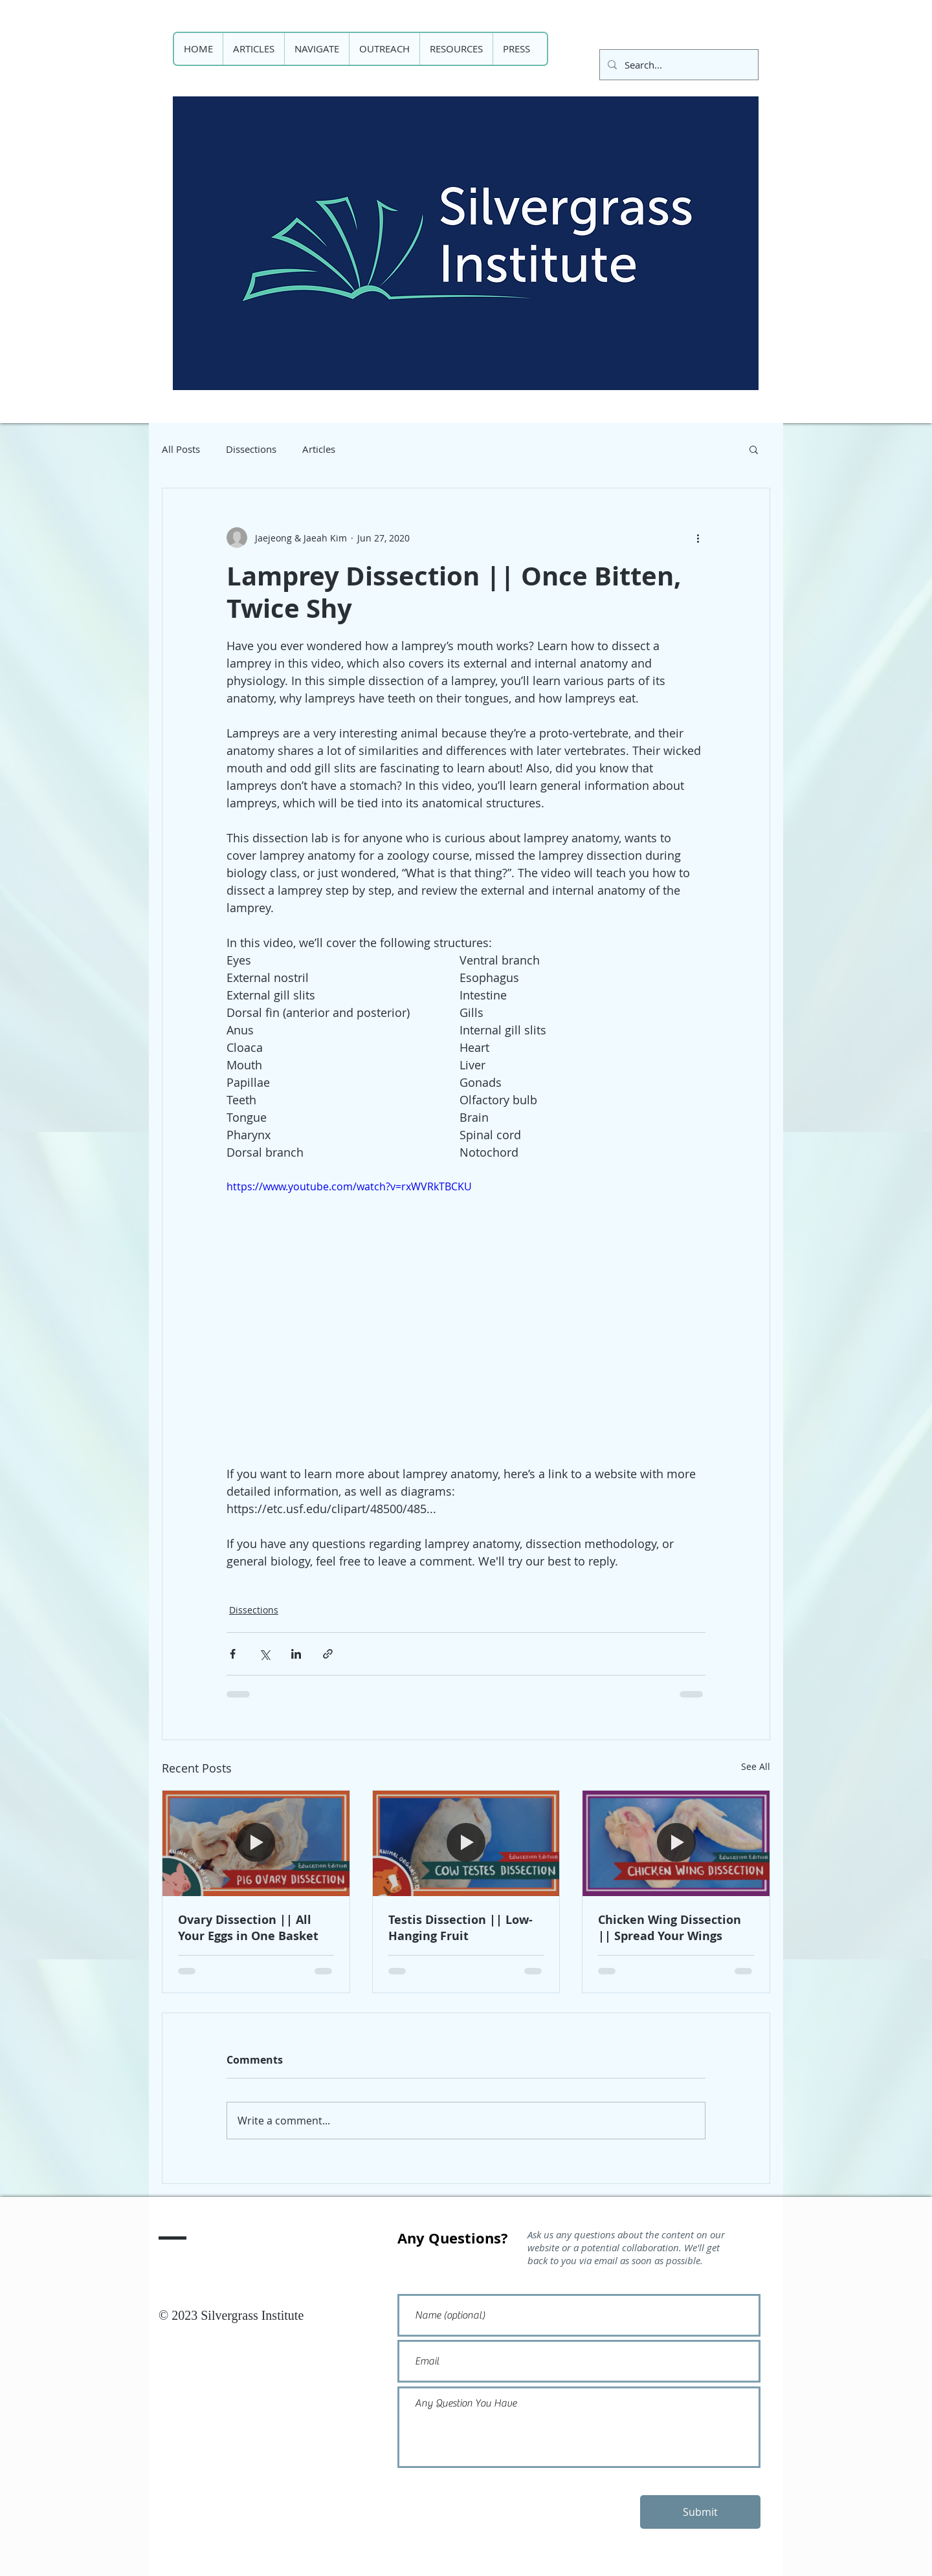  Describe the element at coordinates (264, 1654) in the screenshot. I see `[Share via X (Twitter)]` at that location.